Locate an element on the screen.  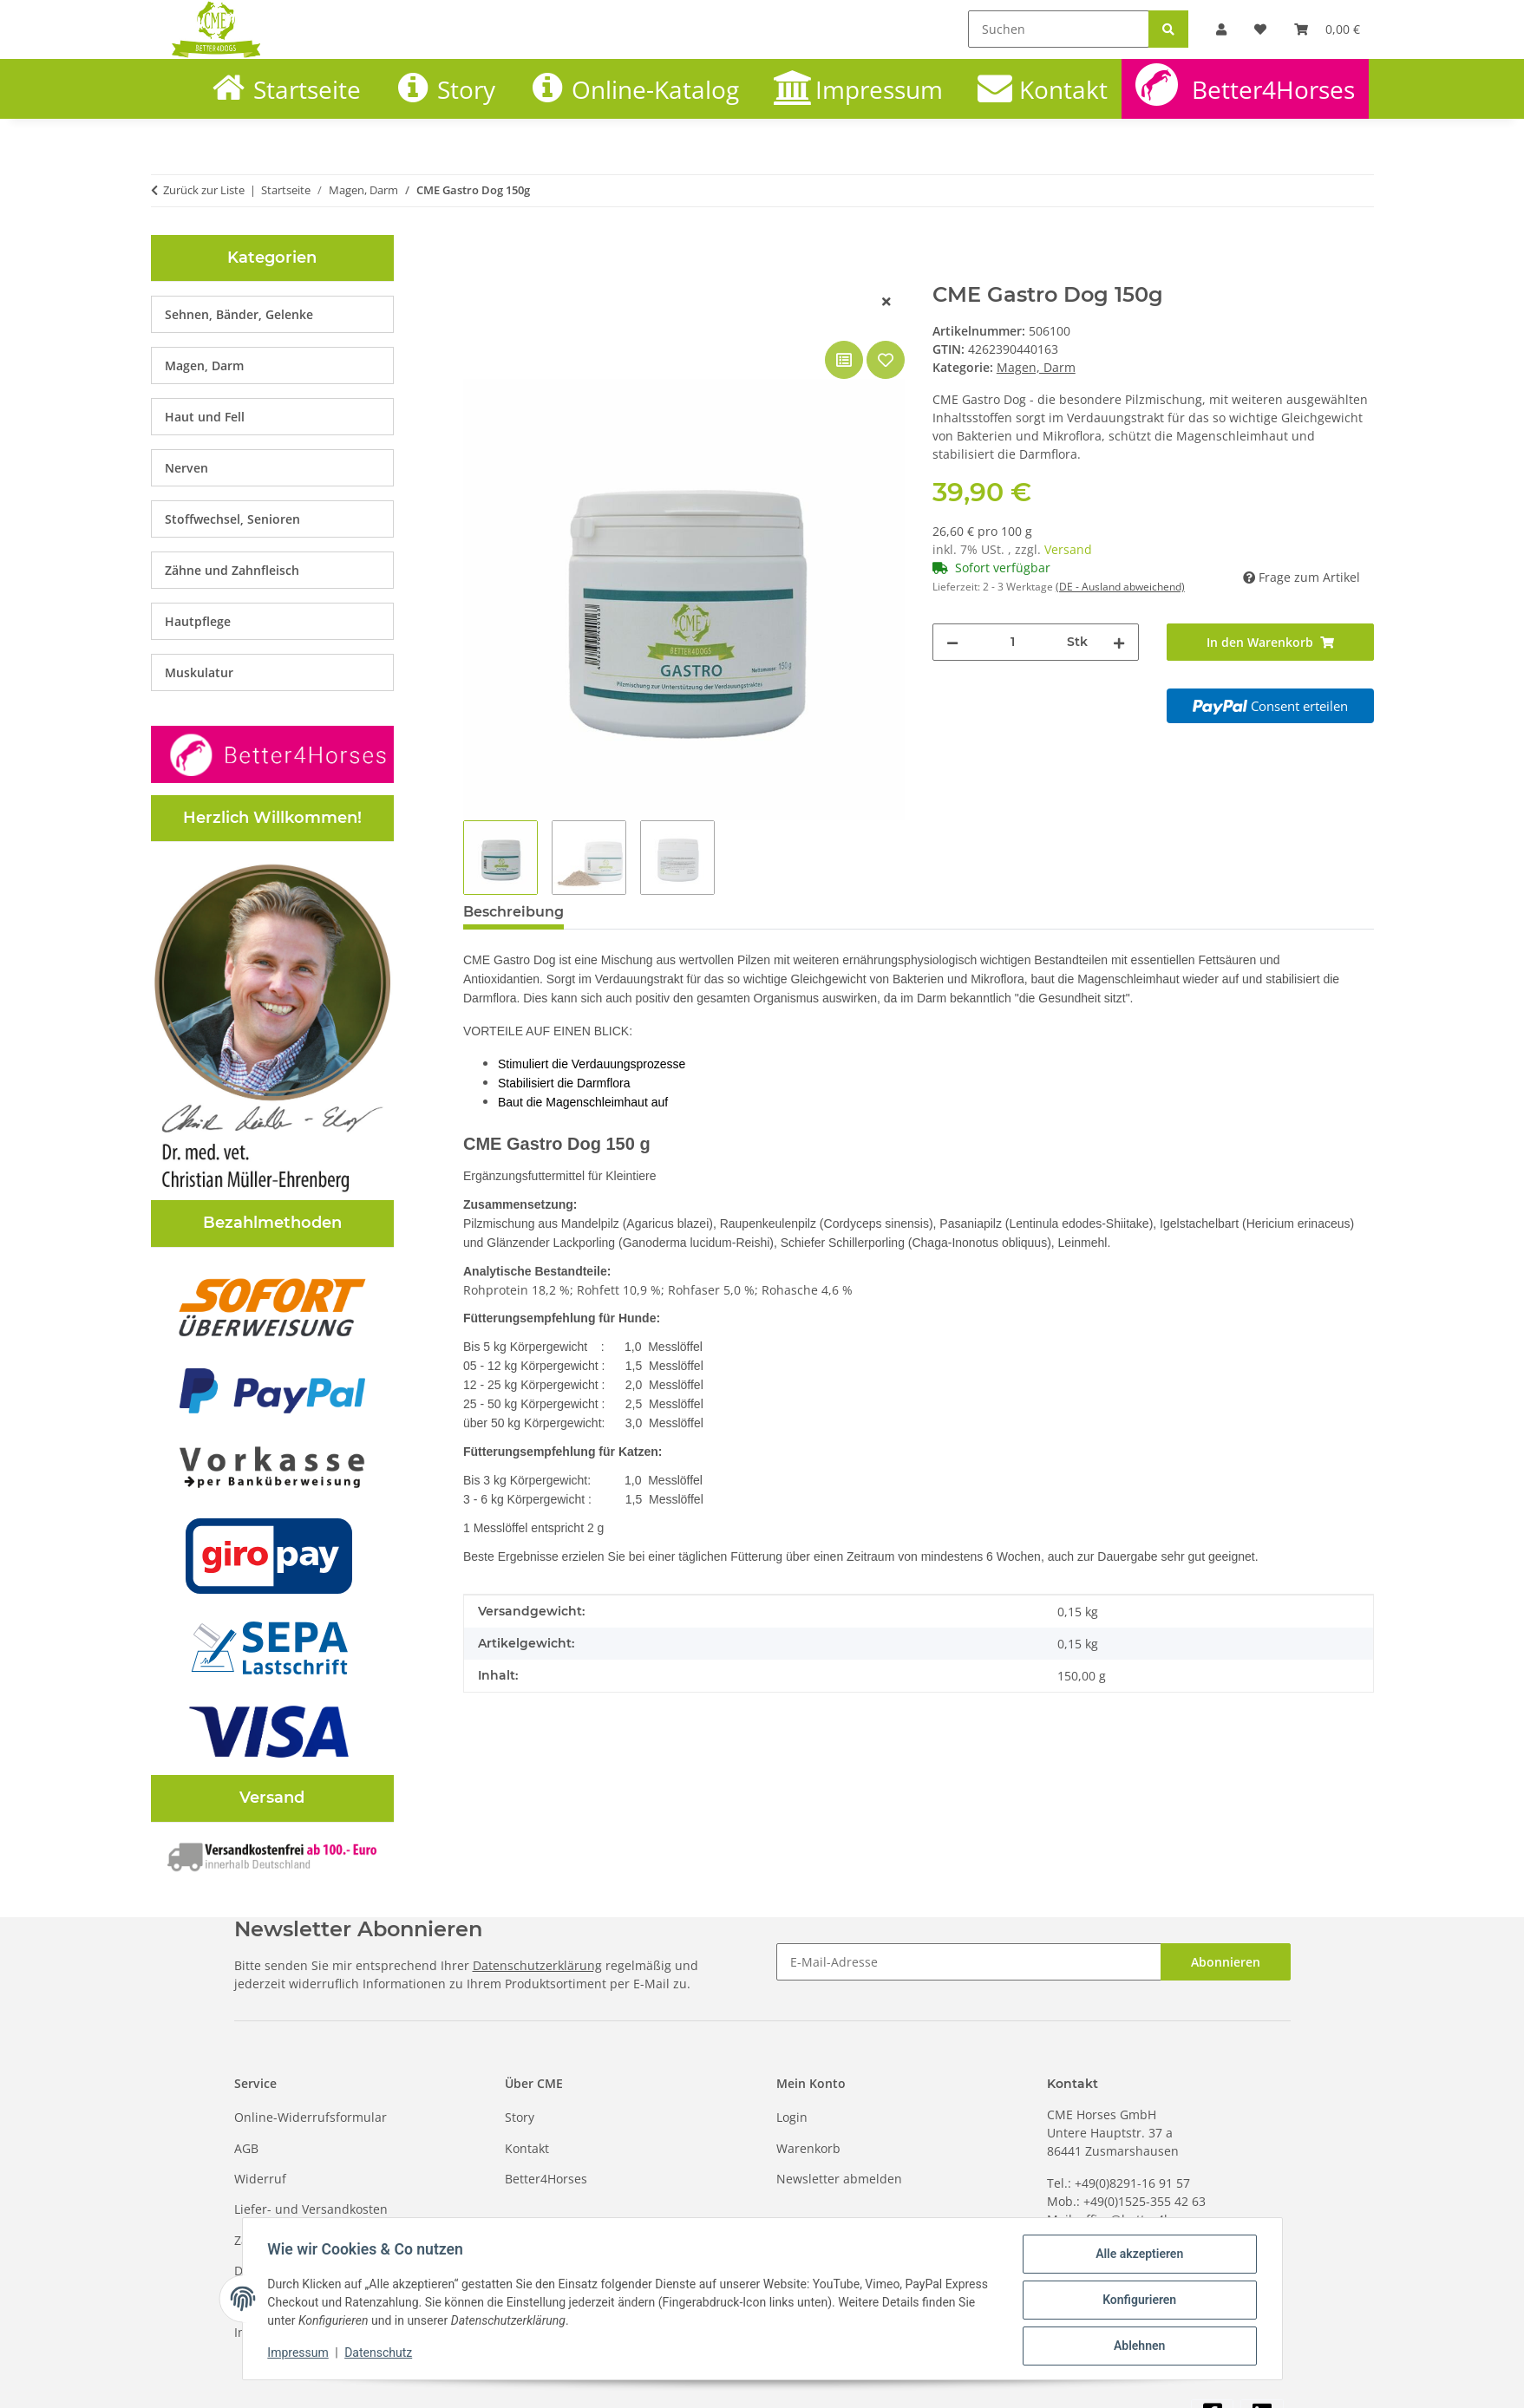
Online-Widerrufsformular is located at coordinates (310, 2117).